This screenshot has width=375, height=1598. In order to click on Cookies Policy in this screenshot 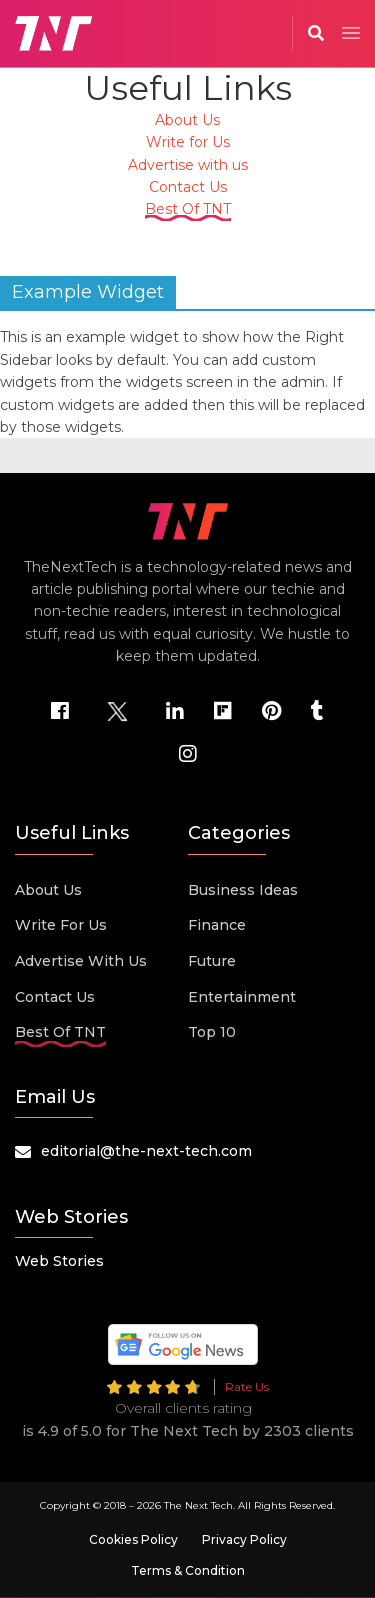, I will do `click(133, 1539)`.